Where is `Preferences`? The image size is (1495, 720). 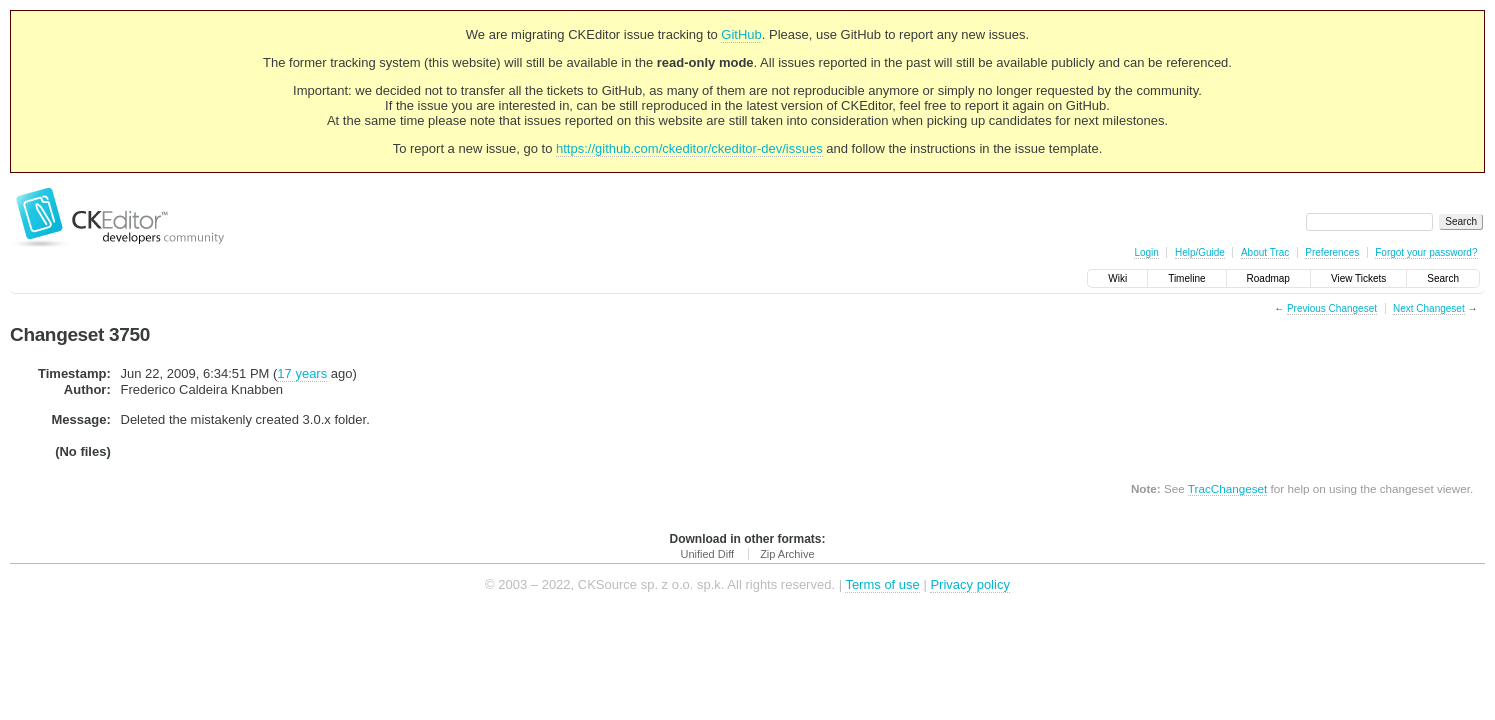
Preferences is located at coordinates (1332, 252).